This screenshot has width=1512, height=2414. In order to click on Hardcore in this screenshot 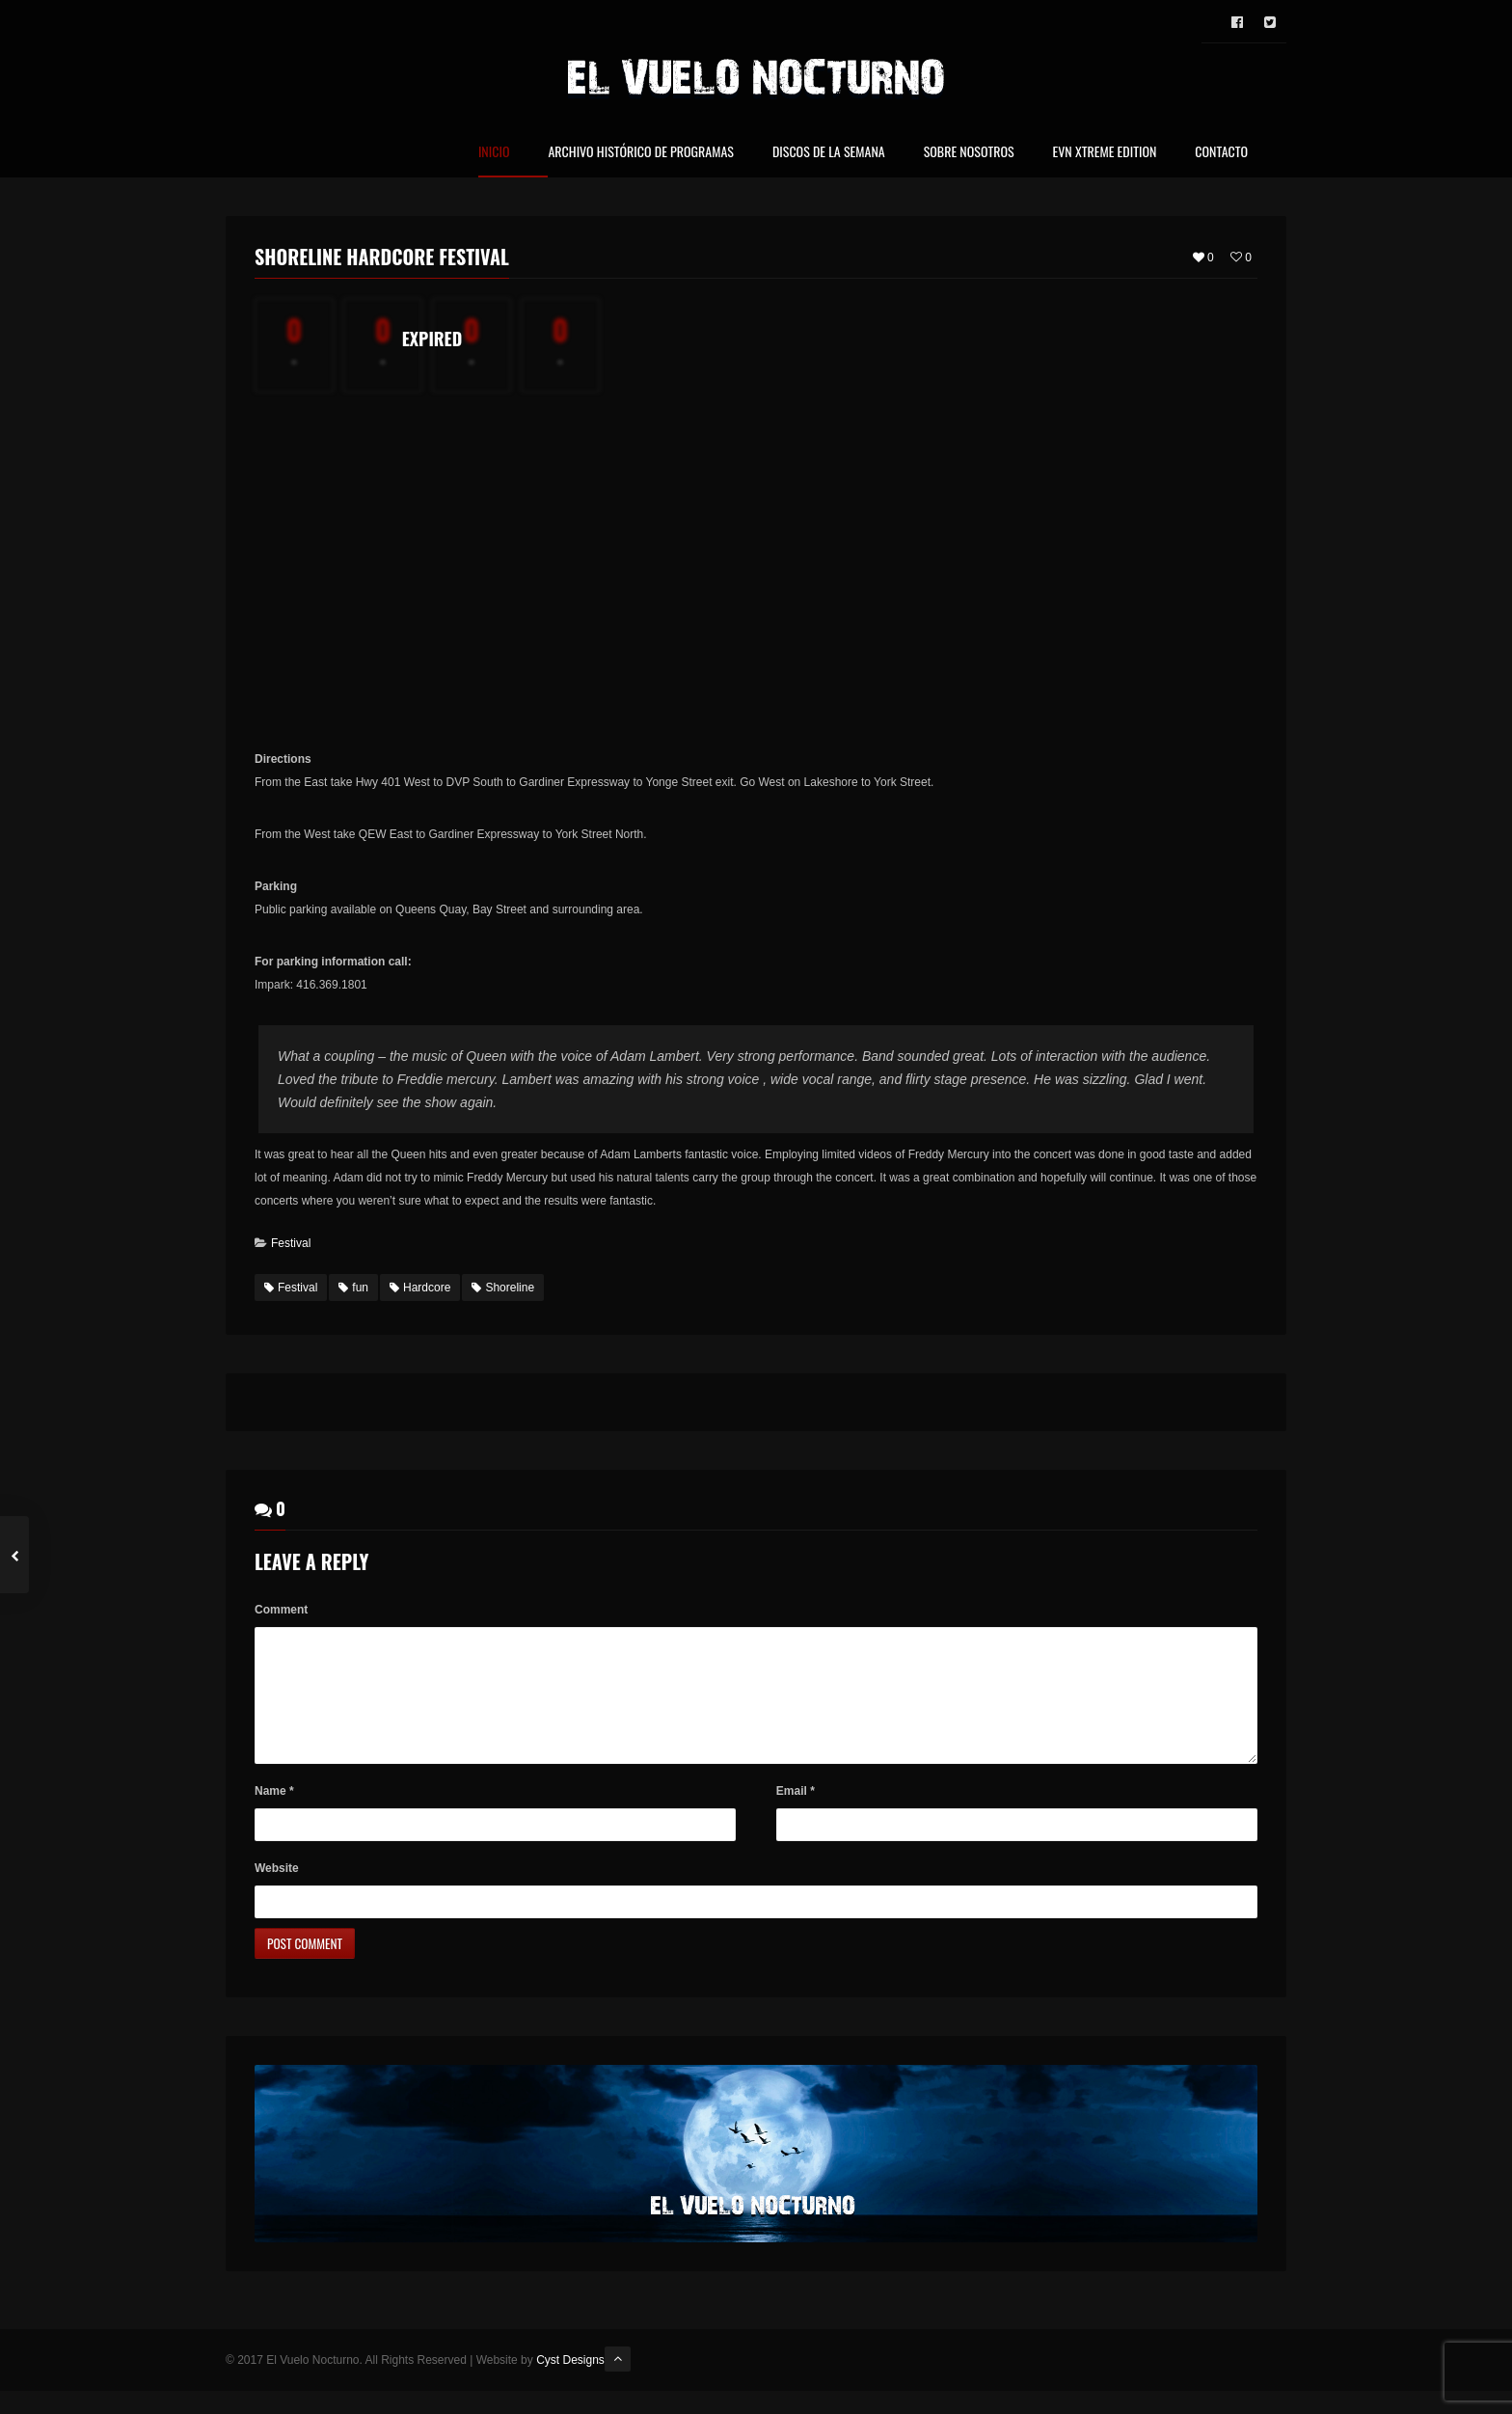, I will do `click(420, 1287)`.